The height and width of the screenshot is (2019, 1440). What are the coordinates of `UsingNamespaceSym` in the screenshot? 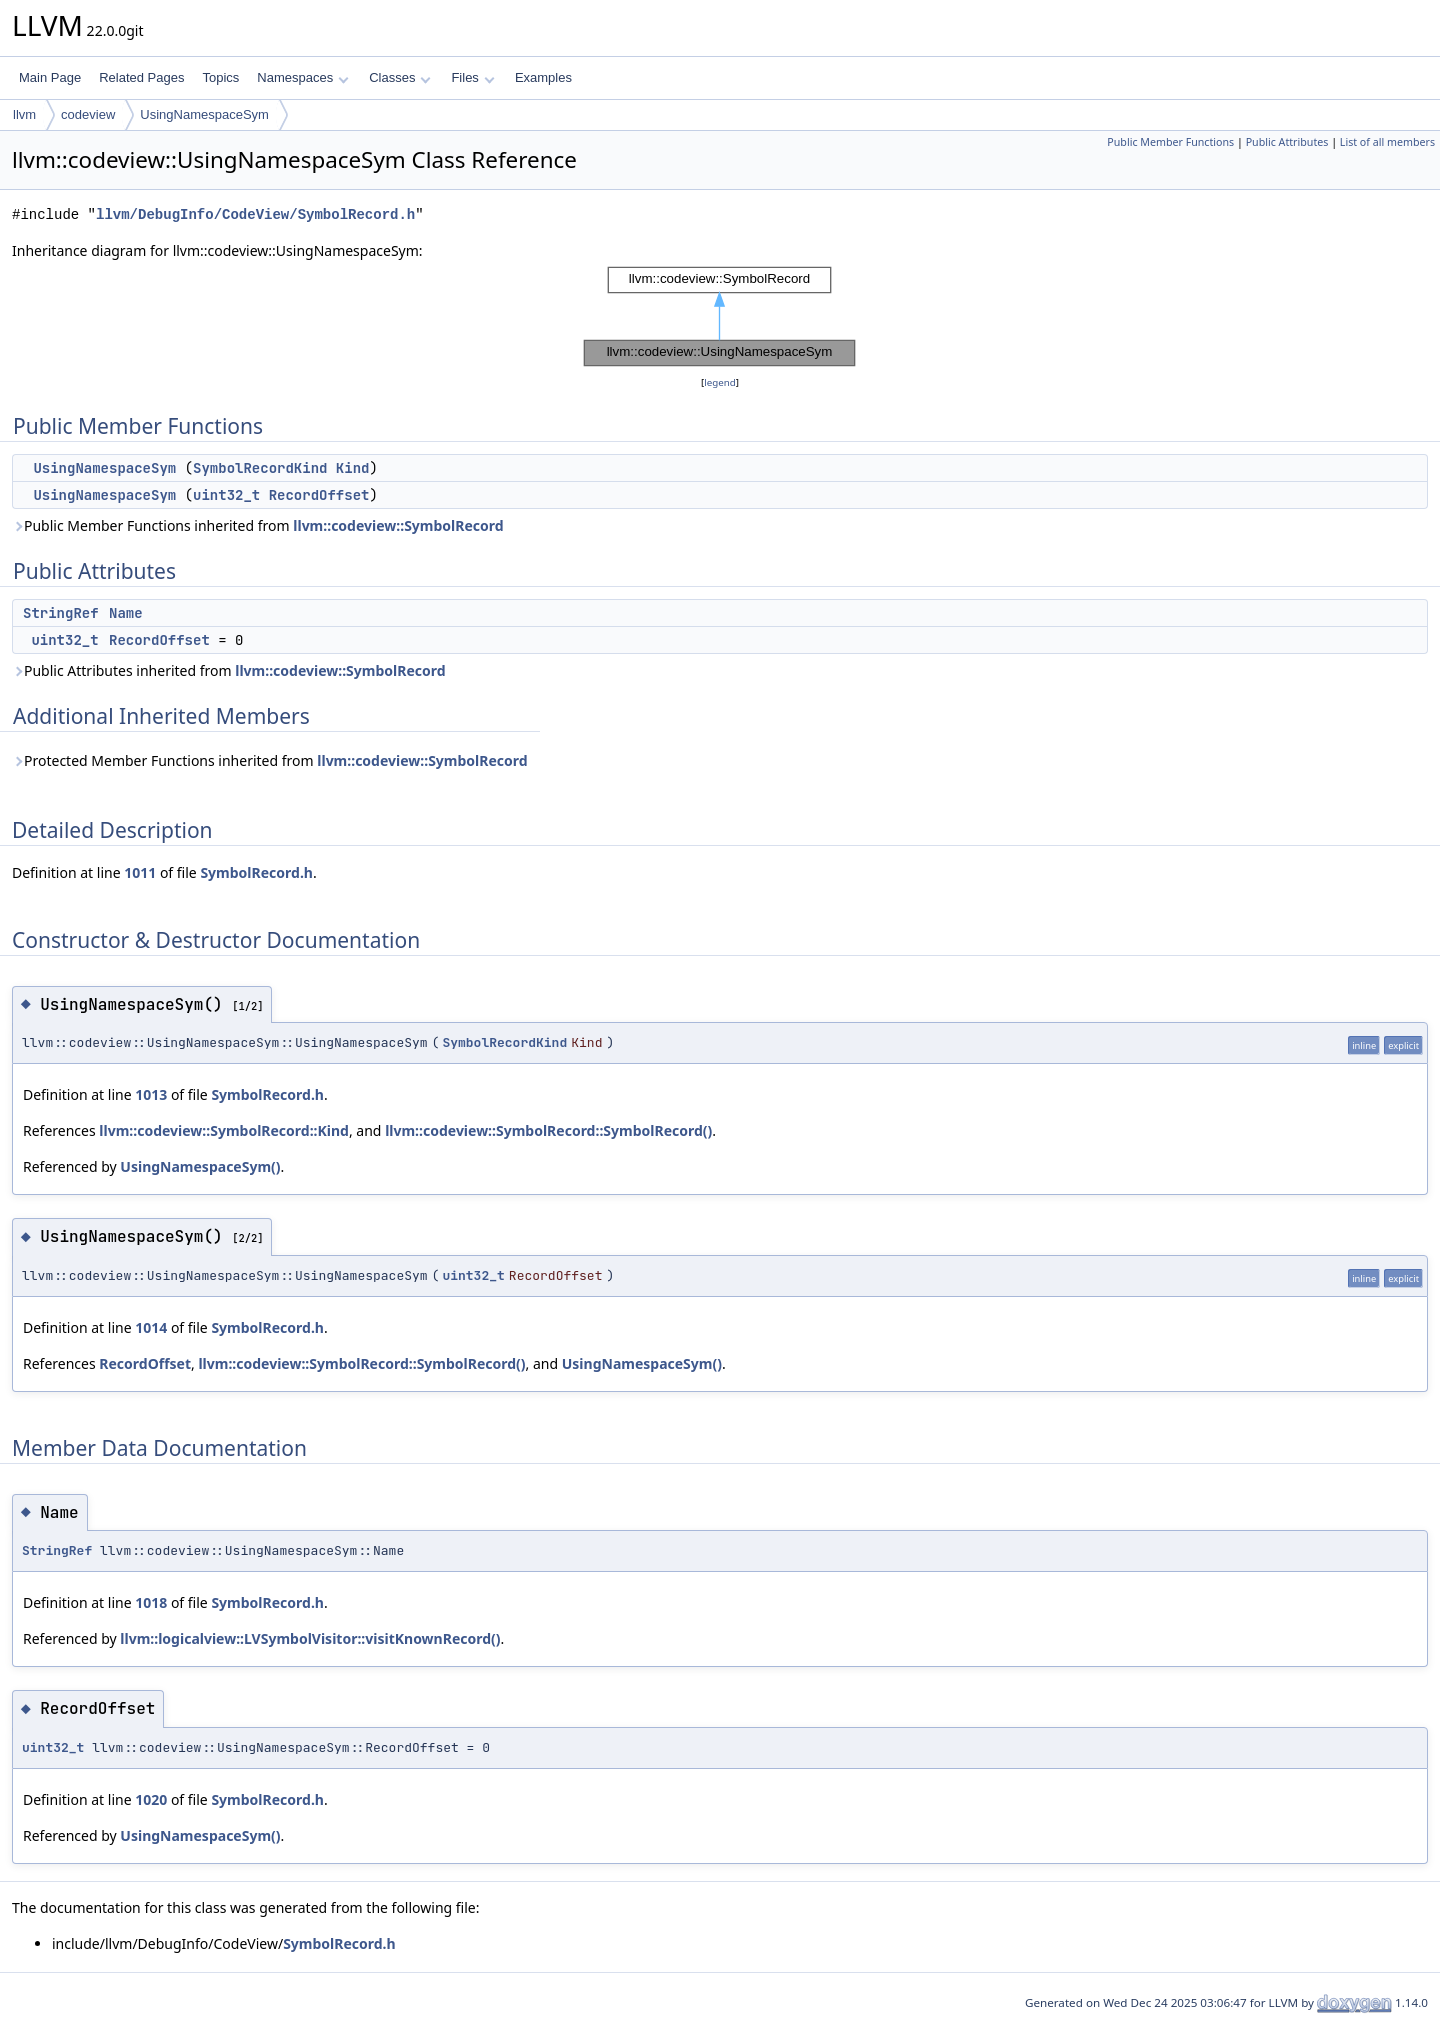 It's located at (204, 114).